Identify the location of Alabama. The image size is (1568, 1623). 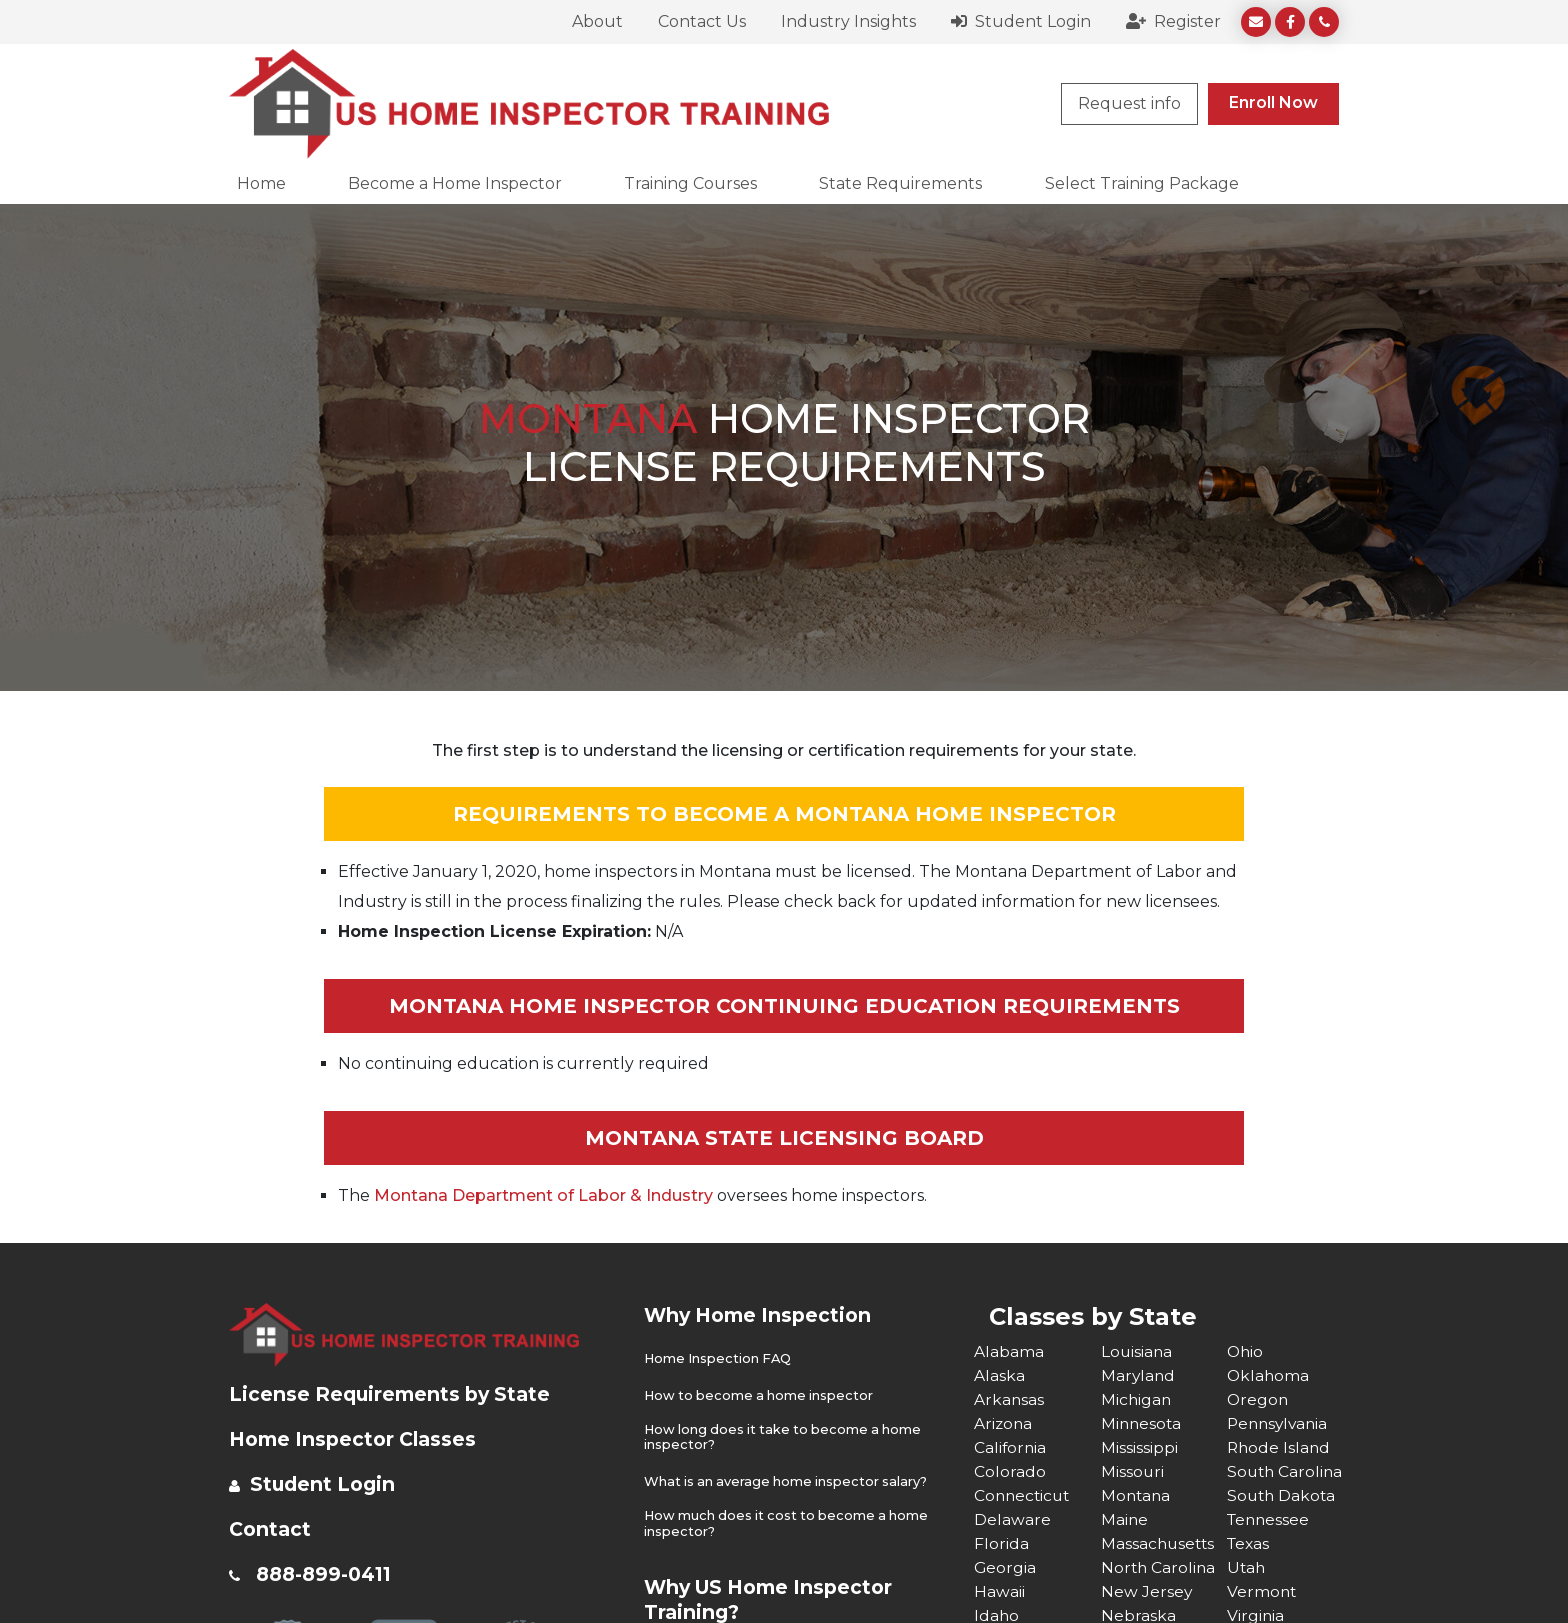
(1009, 1351).